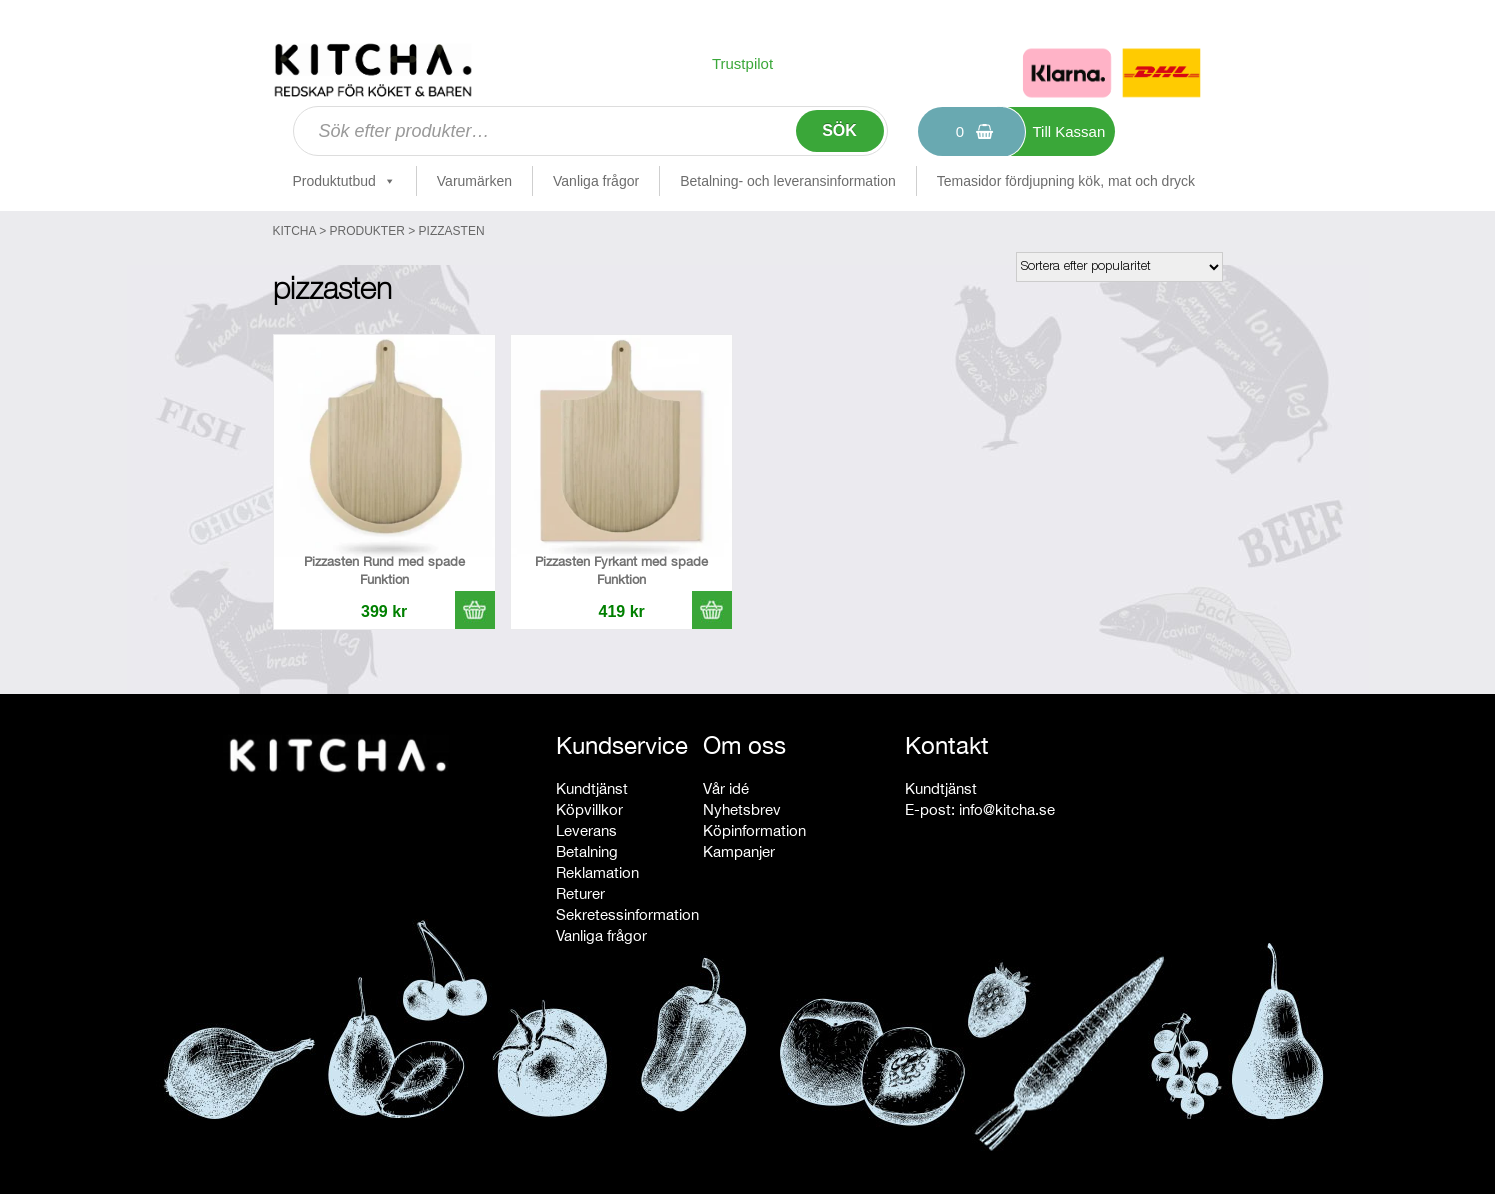 This screenshot has height=1194, width=1495. What do you see at coordinates (587, 851) in the screenshot?
I see `Betalning` at bounding box center [587, 851].